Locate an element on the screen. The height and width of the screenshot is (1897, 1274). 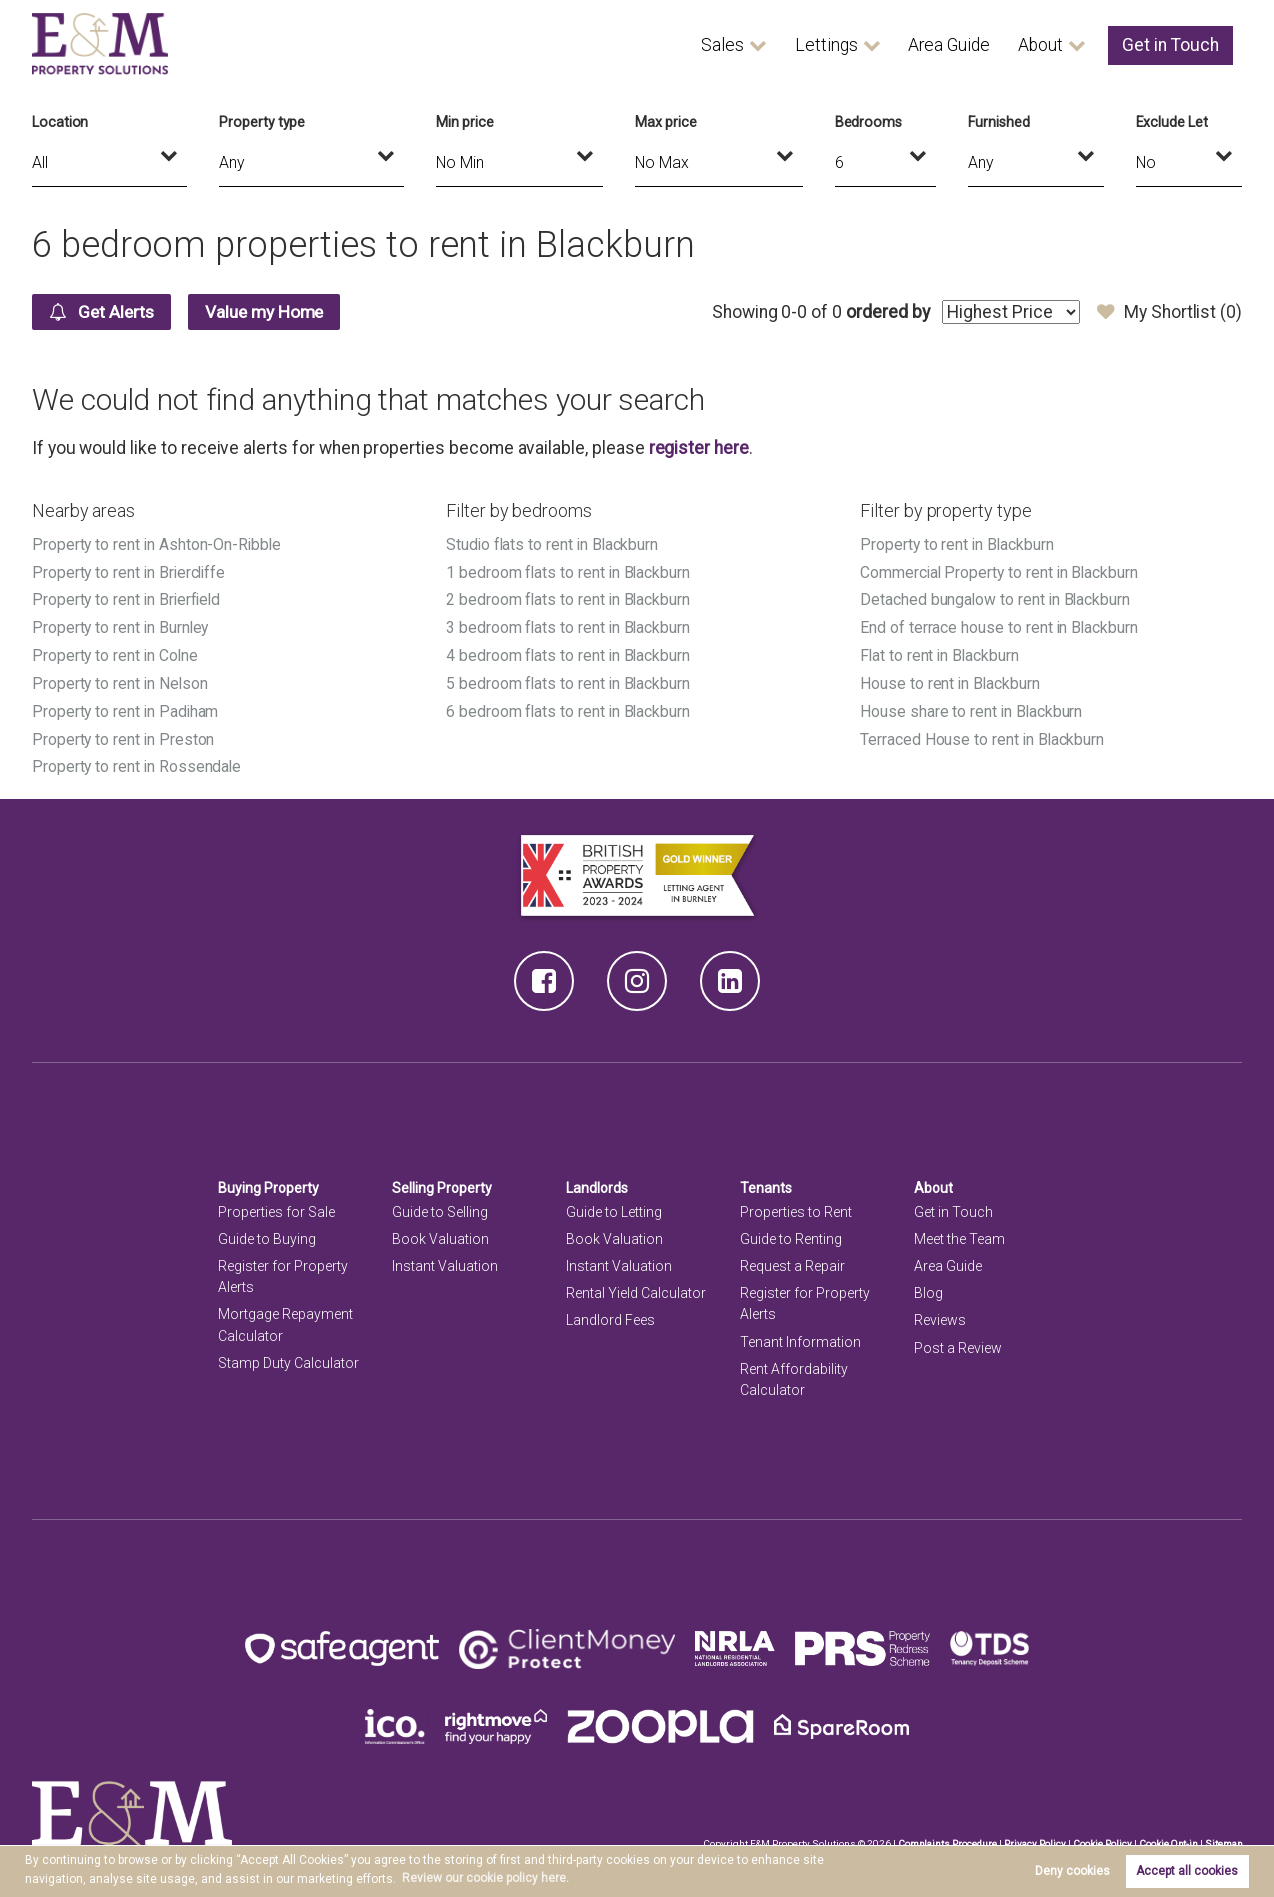
Deny cookies [button] is located at coordinates (1072, 1871).